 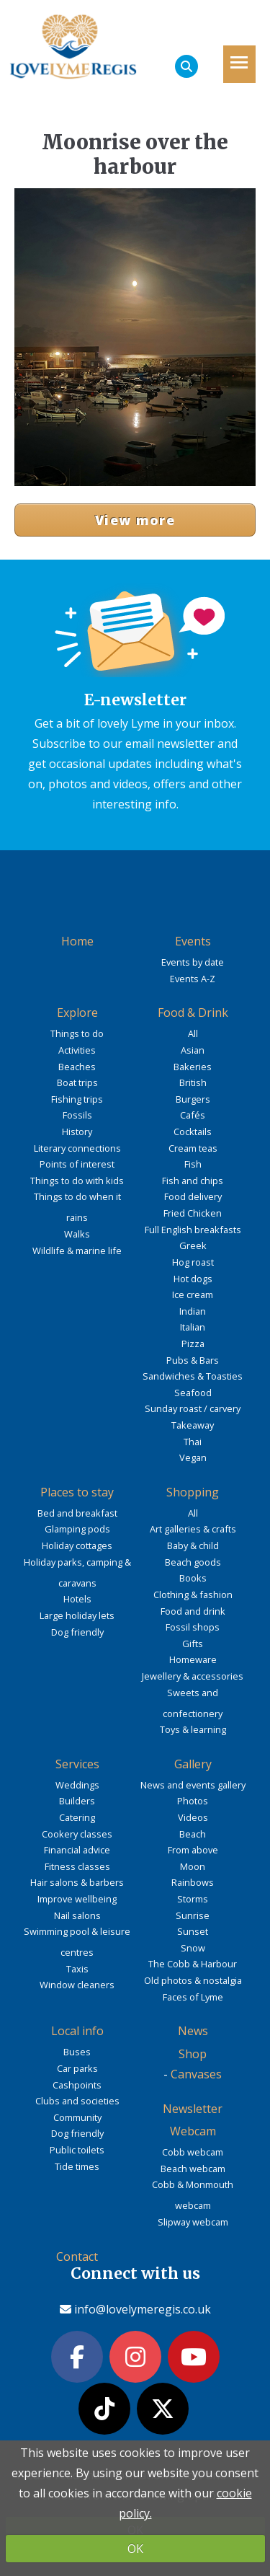 I want to click on Books, so click(x=193, y=1577).